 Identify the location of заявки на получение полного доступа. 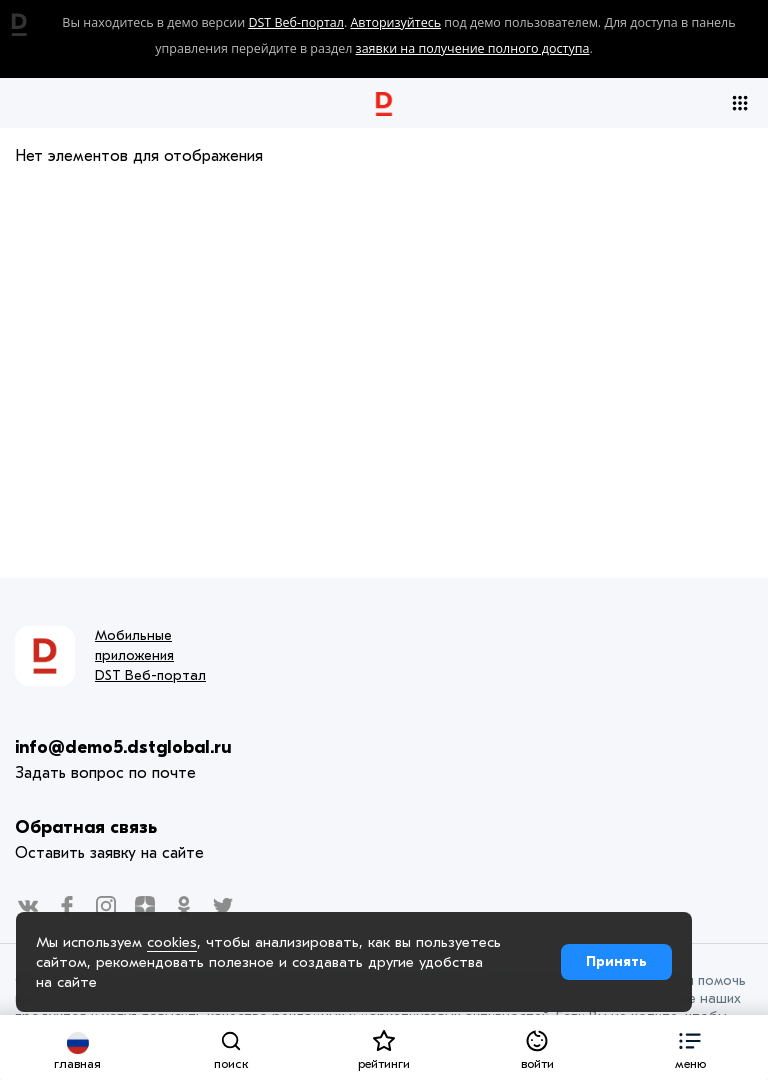
(473, 48).